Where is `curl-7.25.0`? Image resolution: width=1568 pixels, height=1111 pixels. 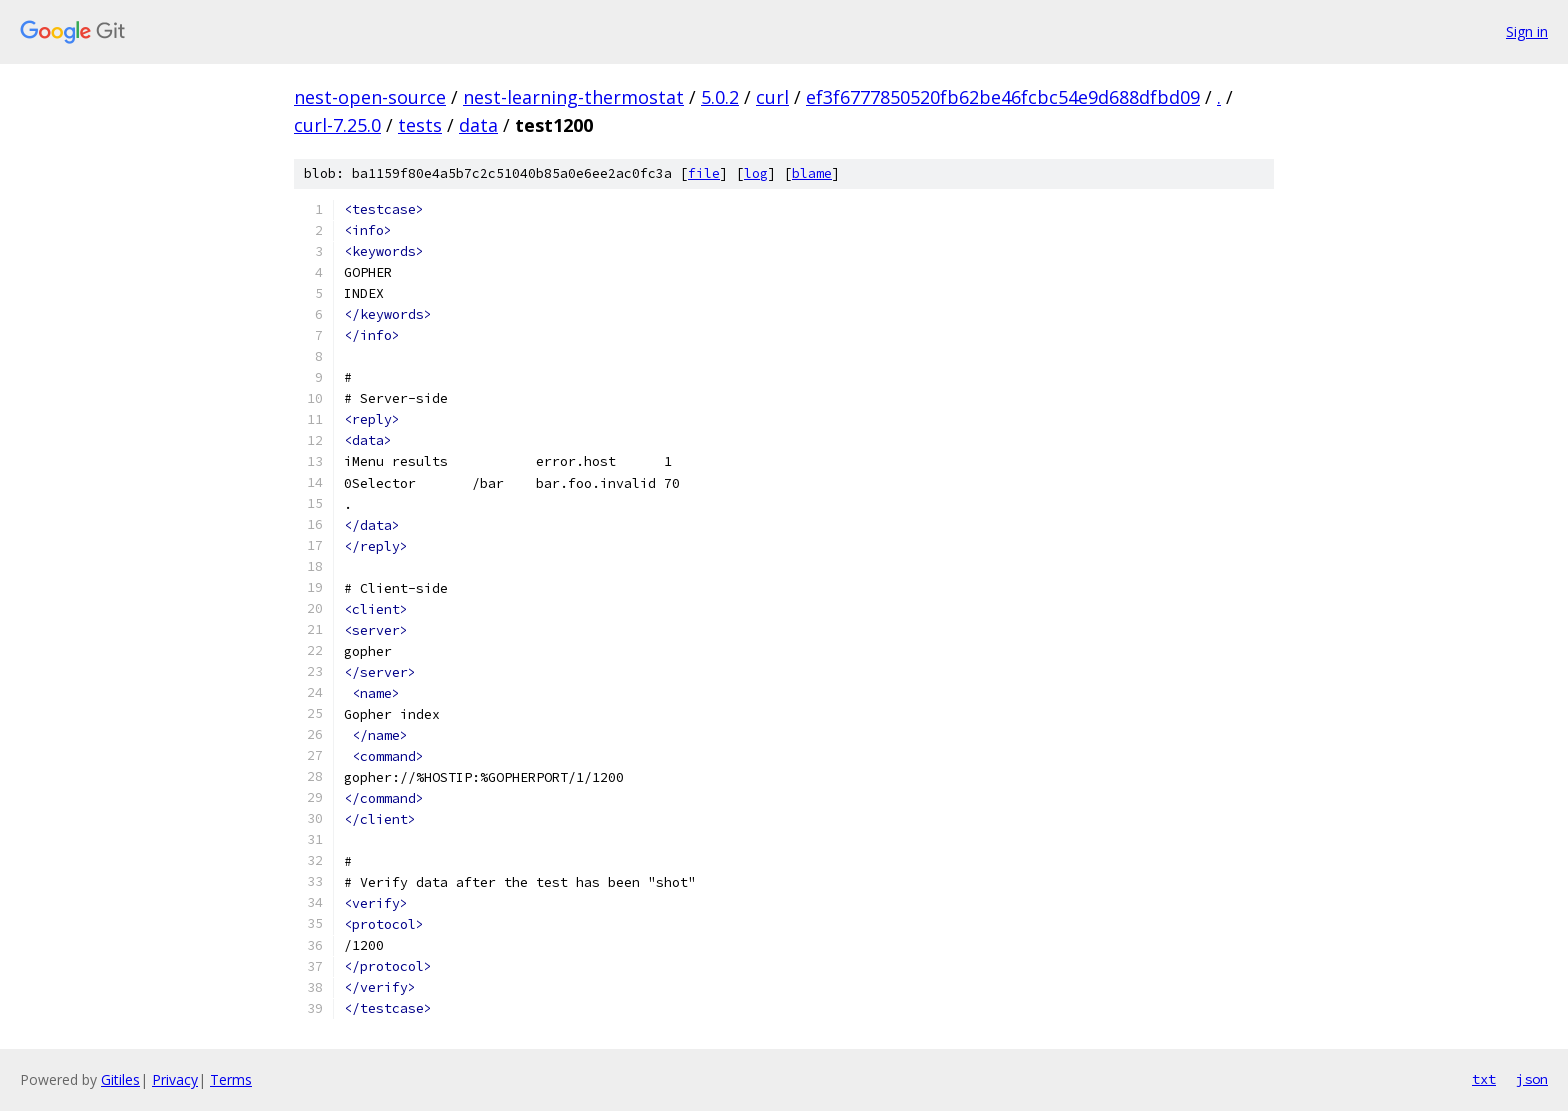
curl-7.25.0 is located at coordinates (337, 125).